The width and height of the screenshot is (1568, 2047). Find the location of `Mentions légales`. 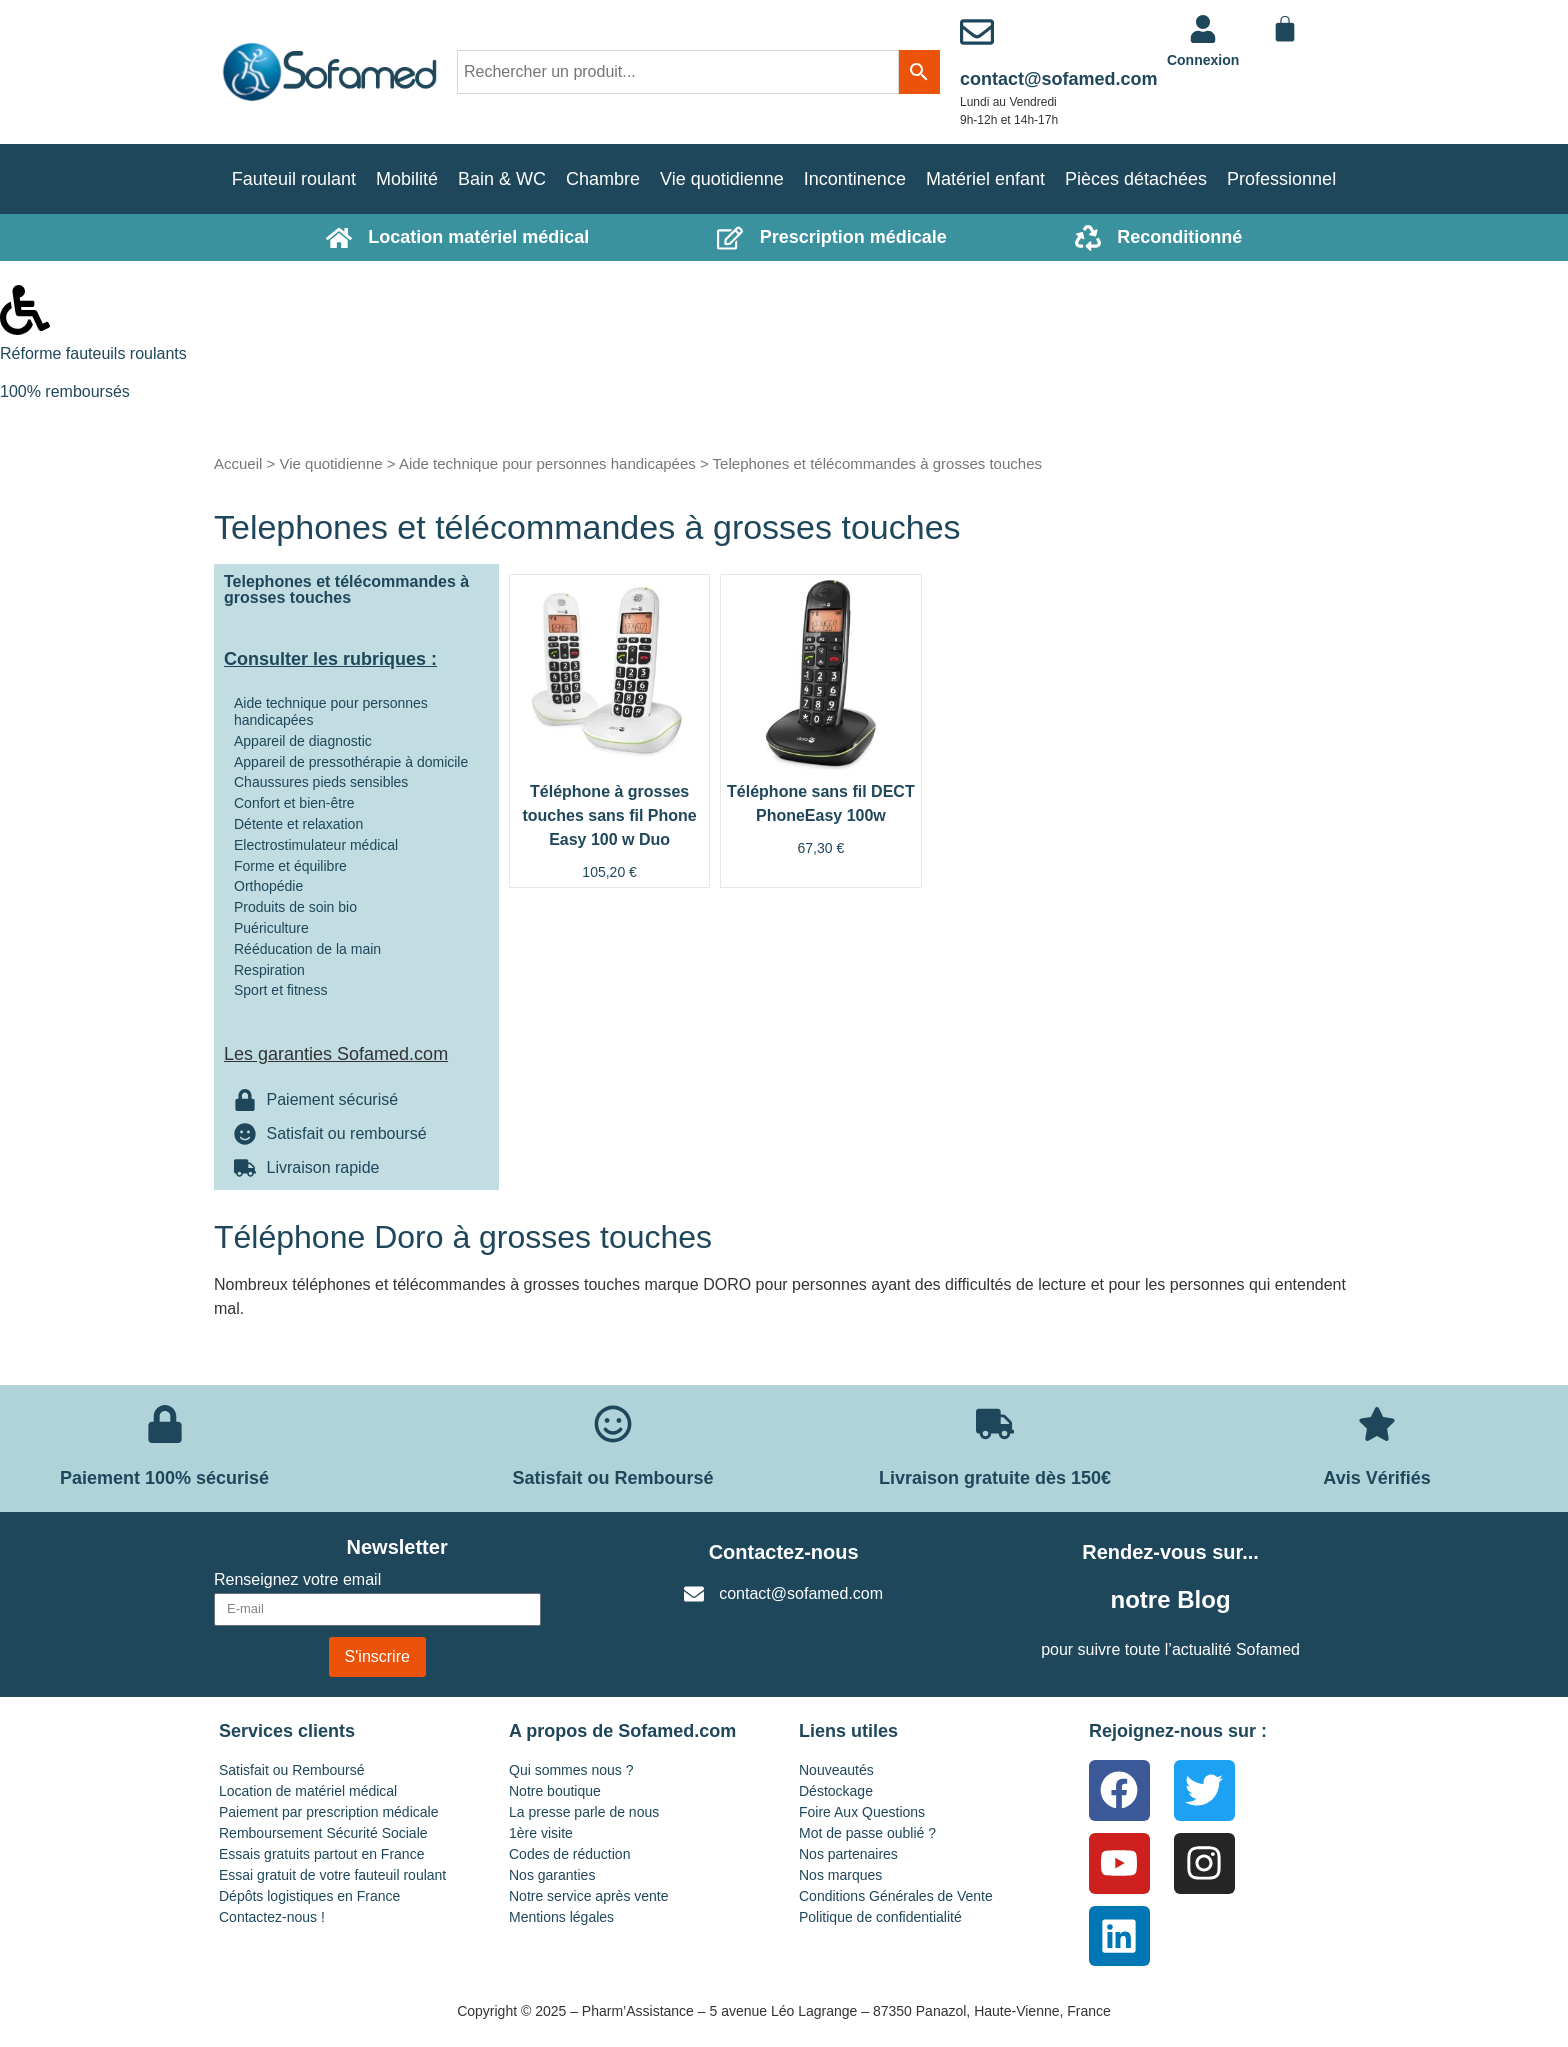

Mentions légales is located at coordinates (561, 1917).